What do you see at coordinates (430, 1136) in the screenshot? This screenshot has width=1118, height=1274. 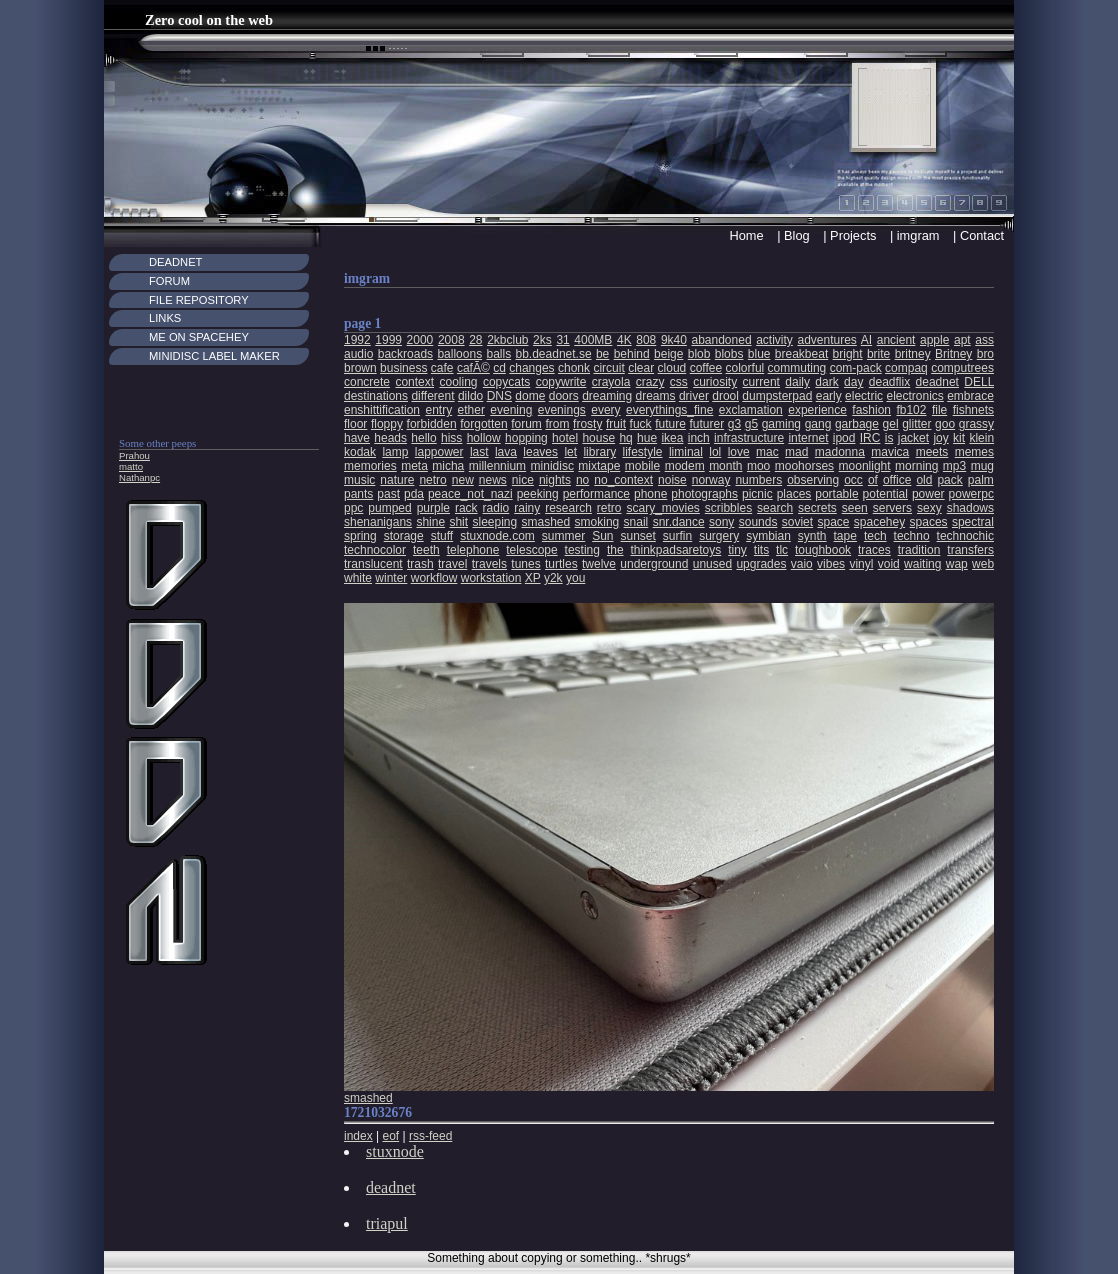 I see `rss-feed` at bounding box center [430, 1136].